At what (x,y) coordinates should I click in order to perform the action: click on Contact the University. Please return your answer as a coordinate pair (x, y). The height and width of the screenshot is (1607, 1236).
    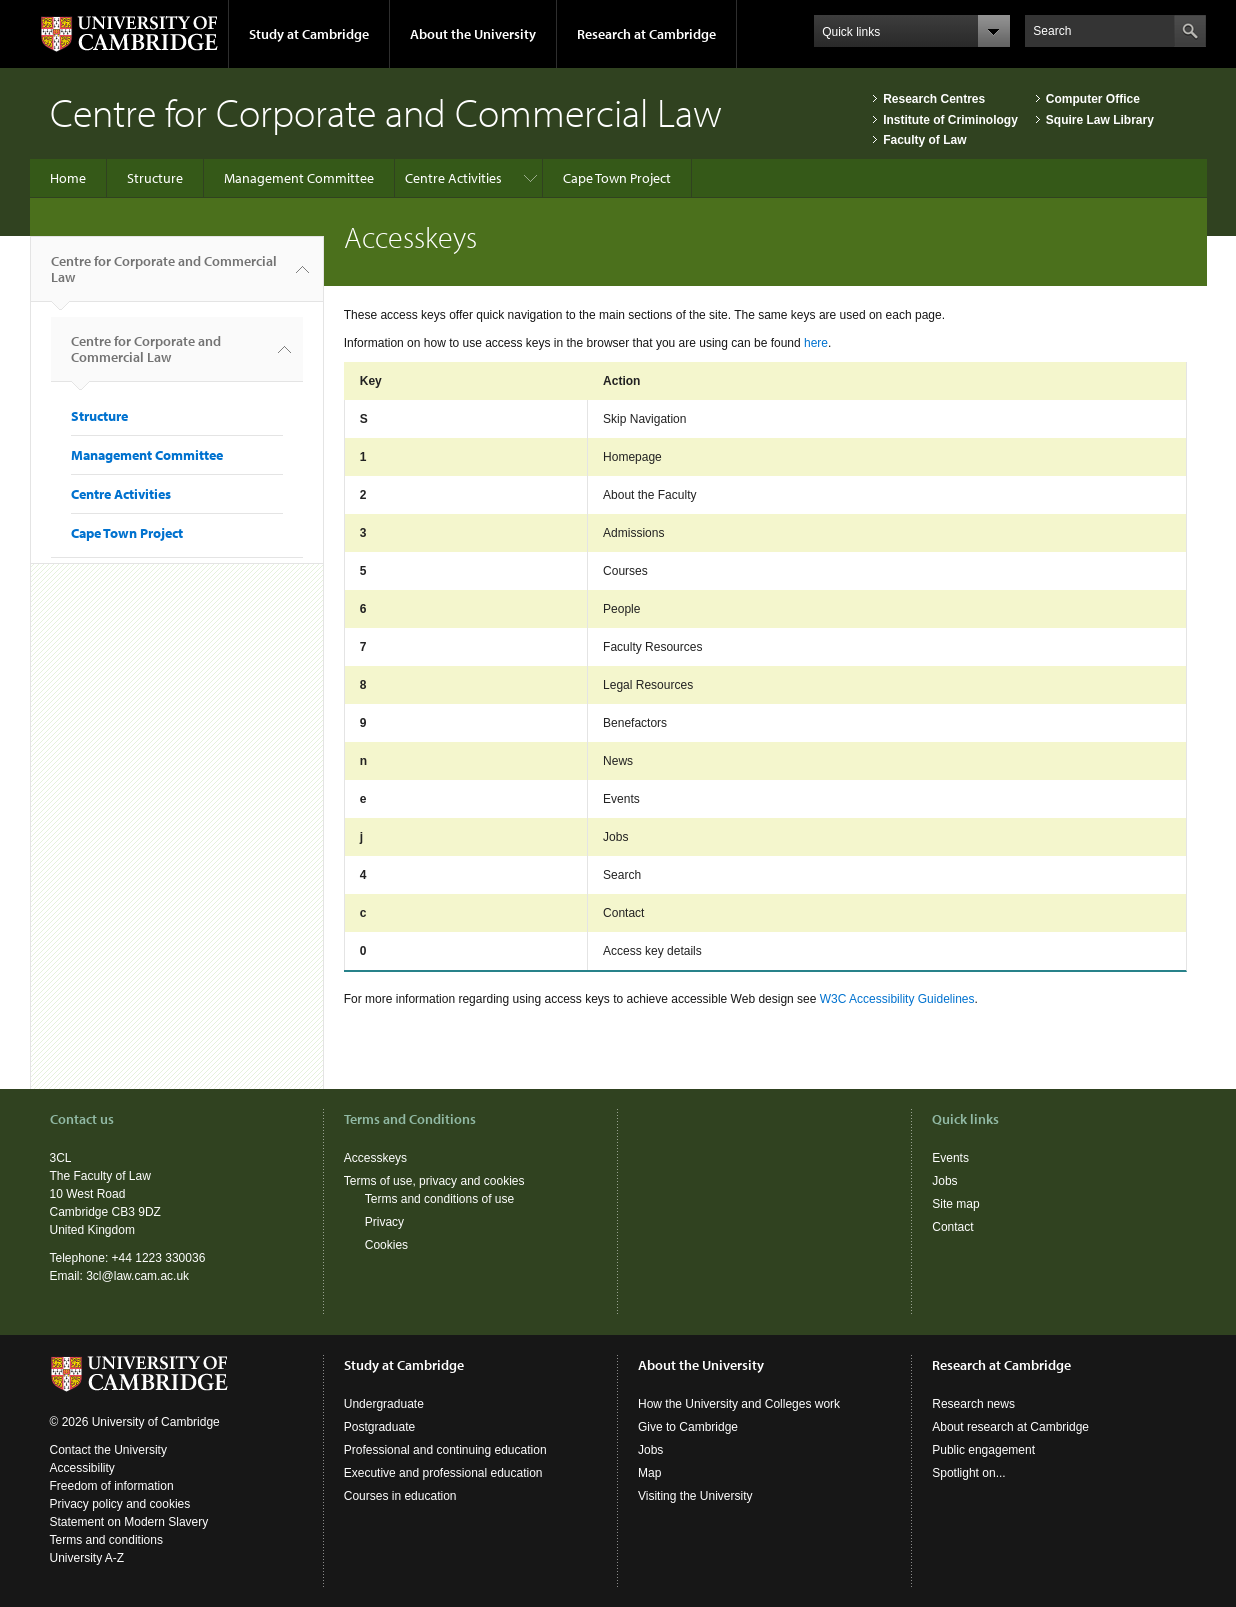
    Looking at the image, I should click on (108, 1450).